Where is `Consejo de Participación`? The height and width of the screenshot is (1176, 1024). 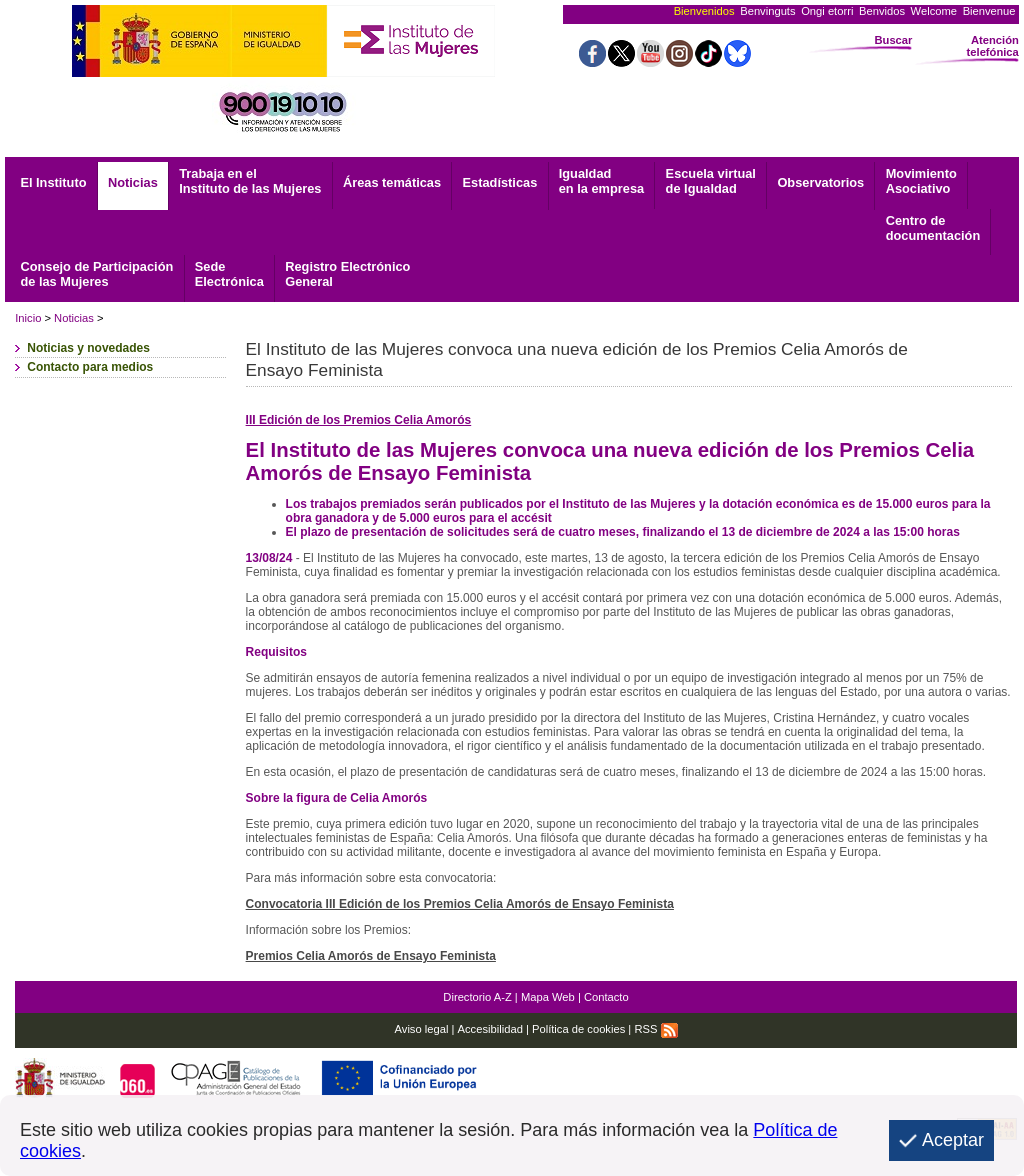
Consejo de Participación is located at coordinates (96, 274).